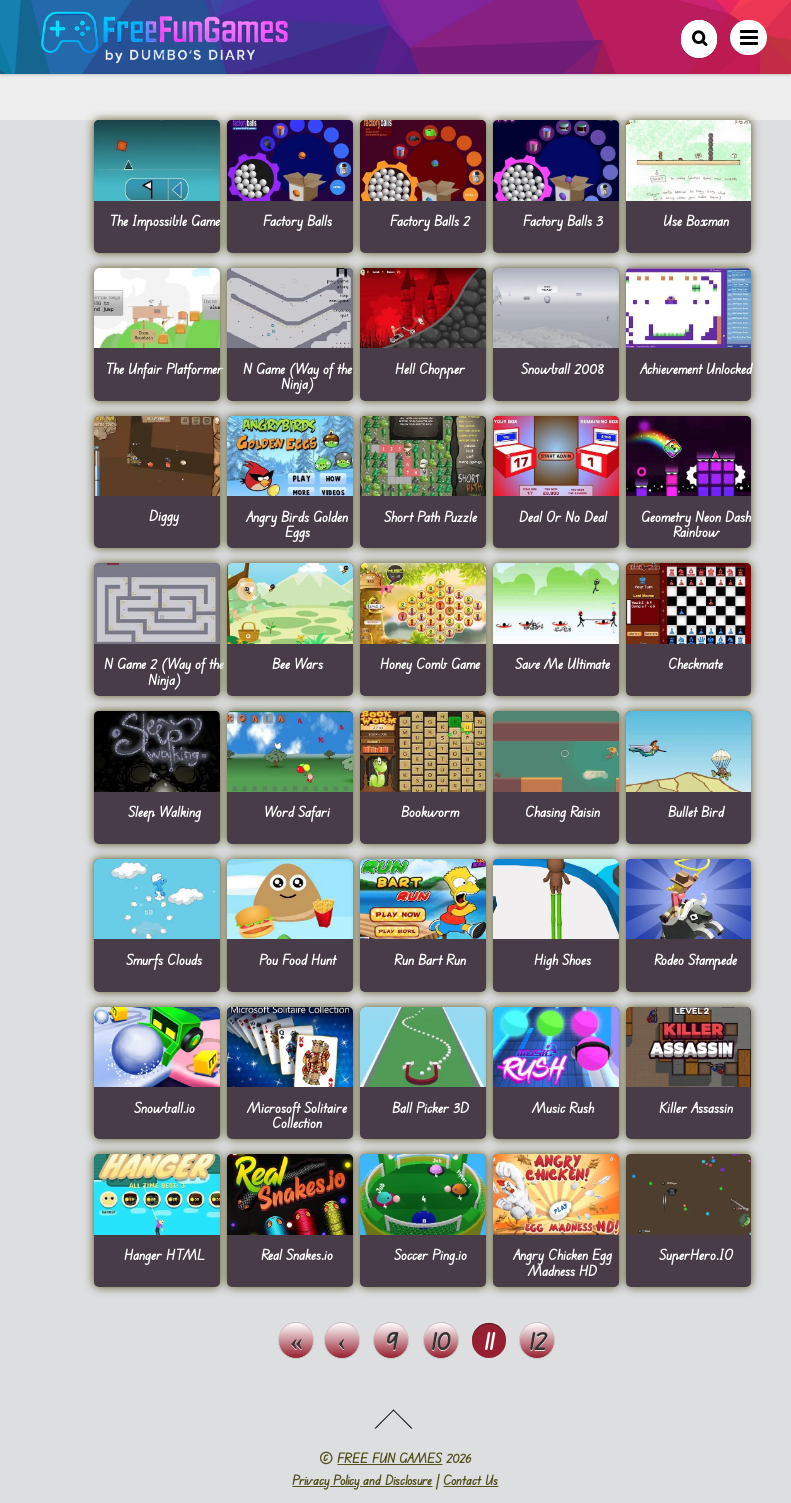 This screenshot has width=791, height=1503. What do you see at coordinates (562, 959) in the screenshot?
I see `High Shoes` at bounding box center [562, 959].